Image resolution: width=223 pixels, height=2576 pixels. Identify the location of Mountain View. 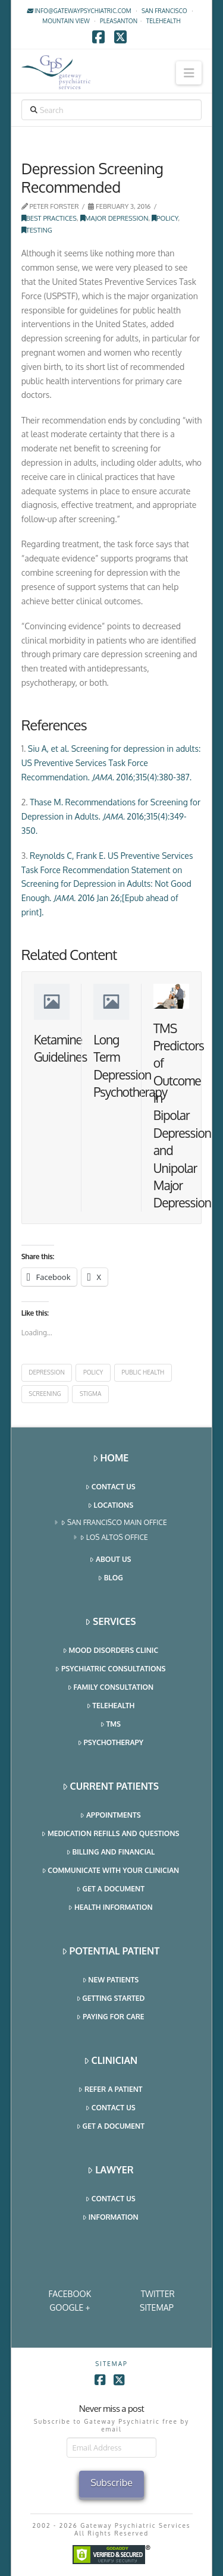
(66, 20).